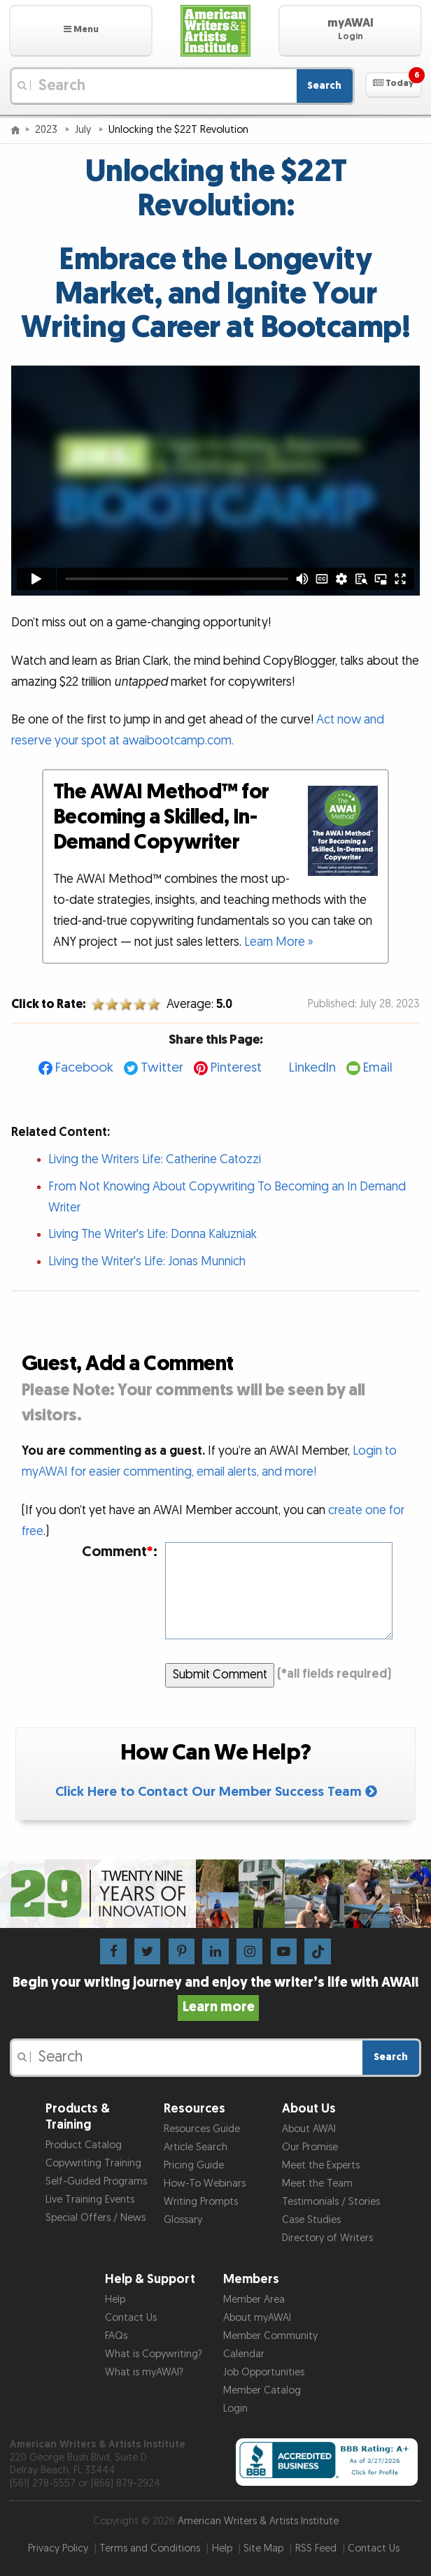 The height and width of the screenshot is (2576, 431). What do you see at coordinates (95, 2217) in the screenshot?
I see `Special Offers / News` at bounding box center [95, 2217].